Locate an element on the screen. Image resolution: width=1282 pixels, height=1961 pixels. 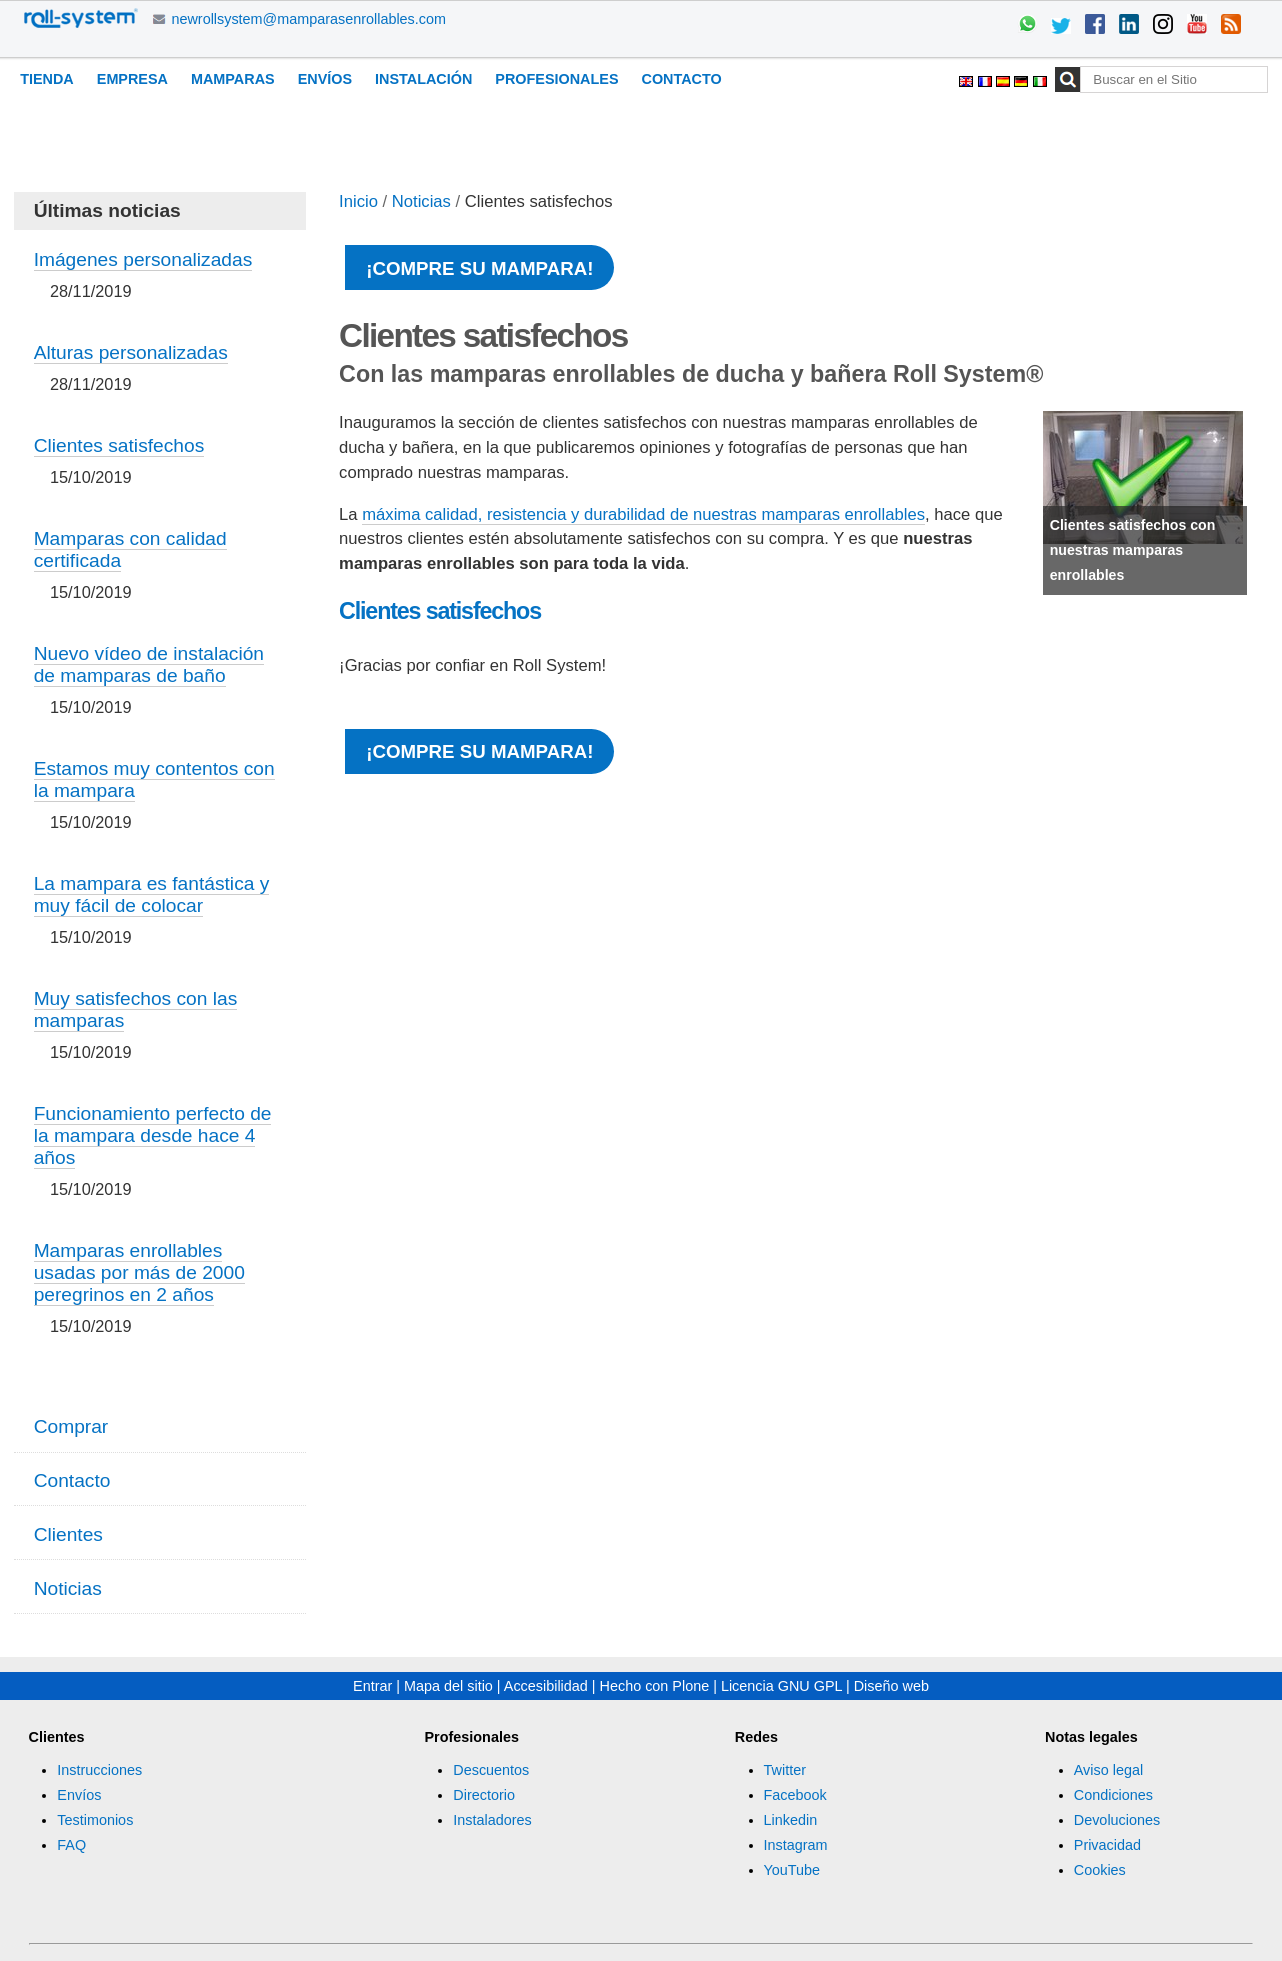
Twitter is located at coordinates (785, 1770).